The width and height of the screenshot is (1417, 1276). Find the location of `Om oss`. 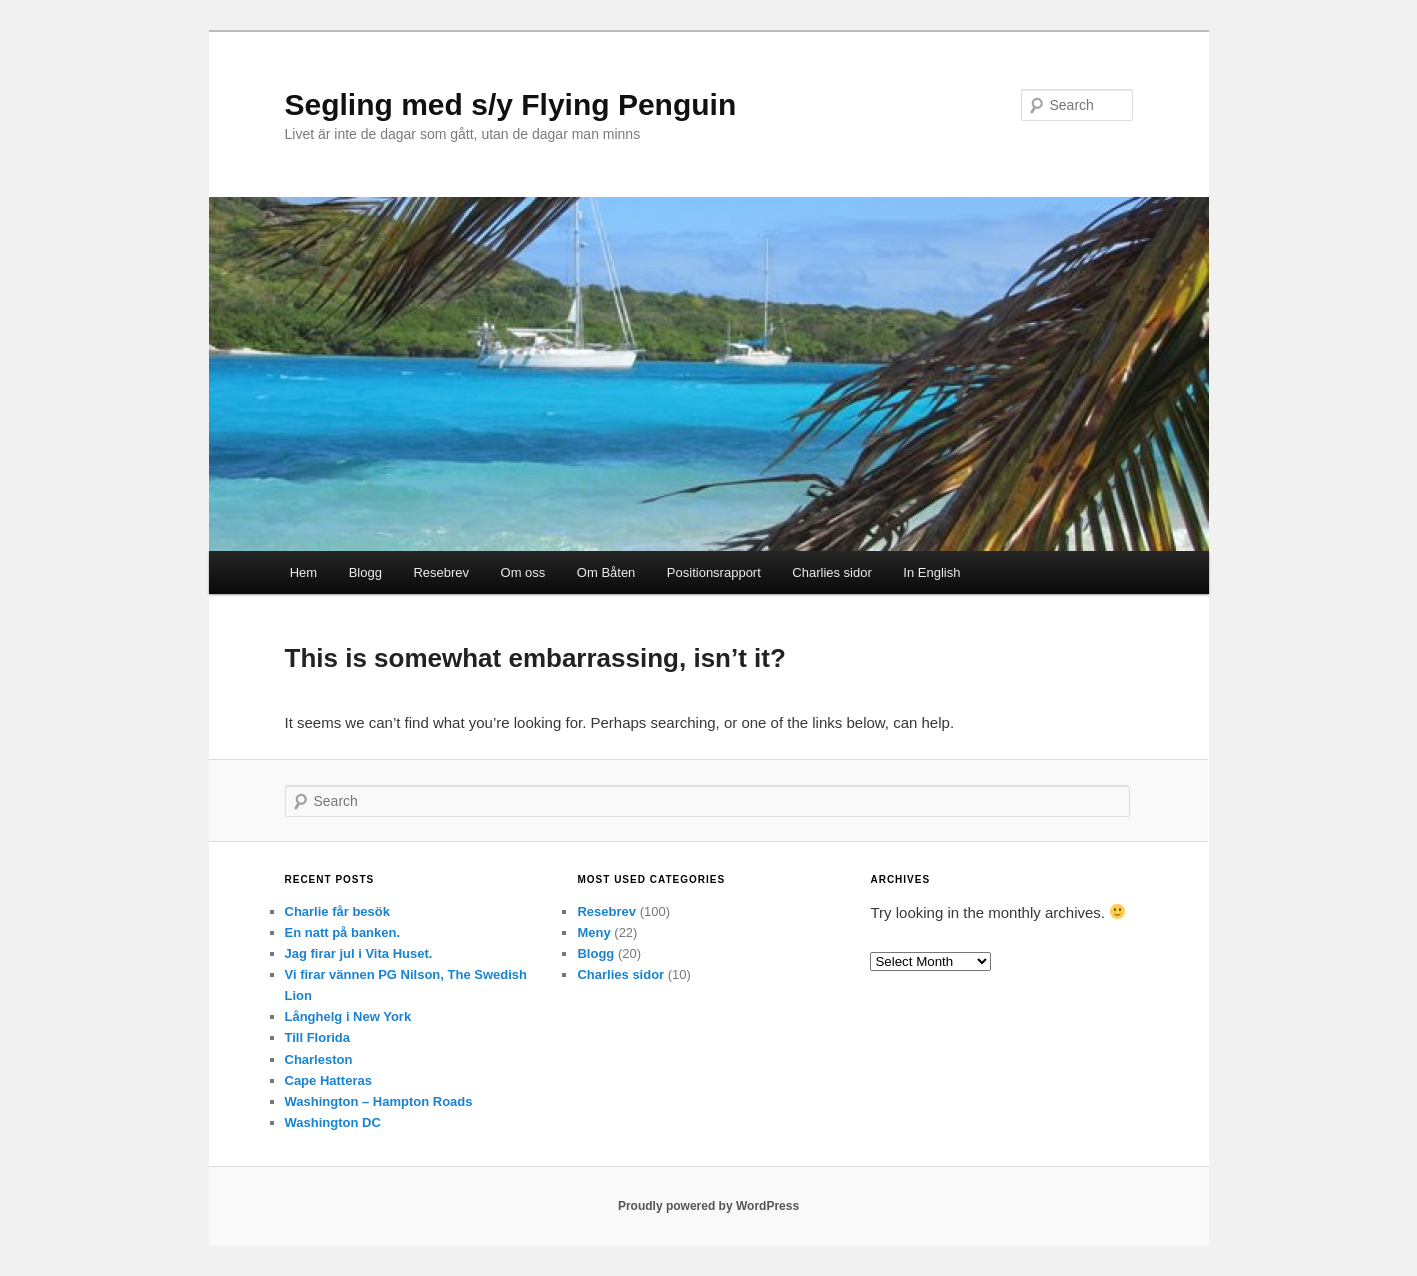

Om oss is located at coordinates (523, 572).